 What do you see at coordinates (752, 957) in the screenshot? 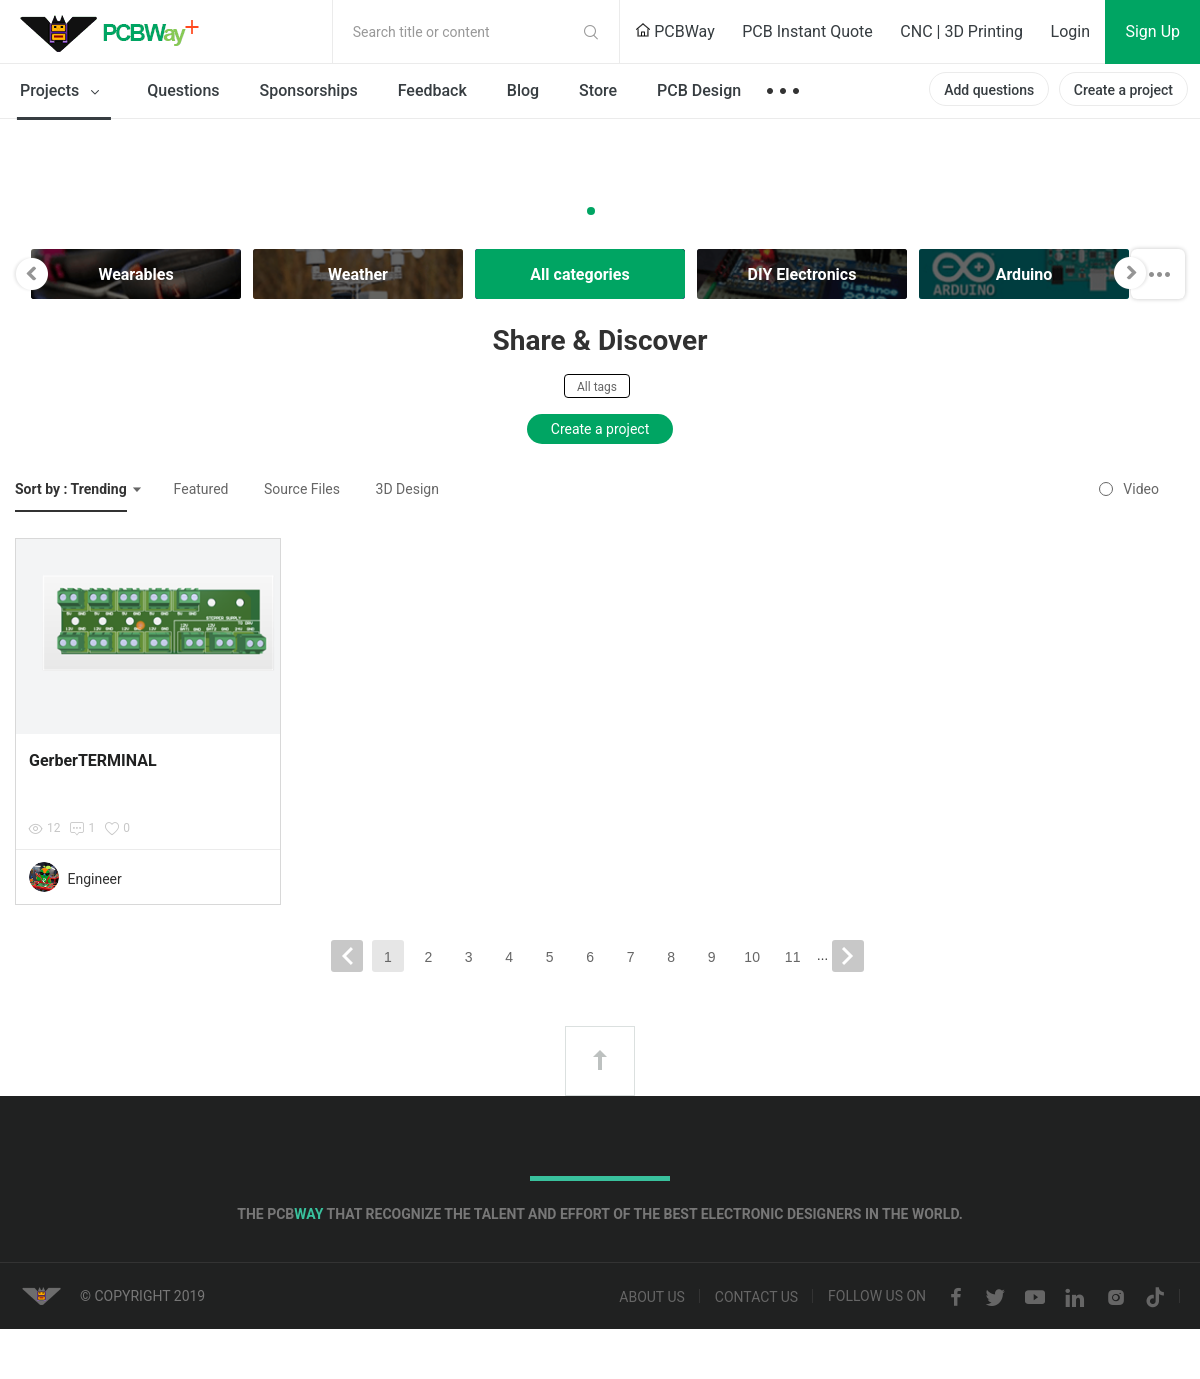
I see `10` at bounding box center [752, 957].